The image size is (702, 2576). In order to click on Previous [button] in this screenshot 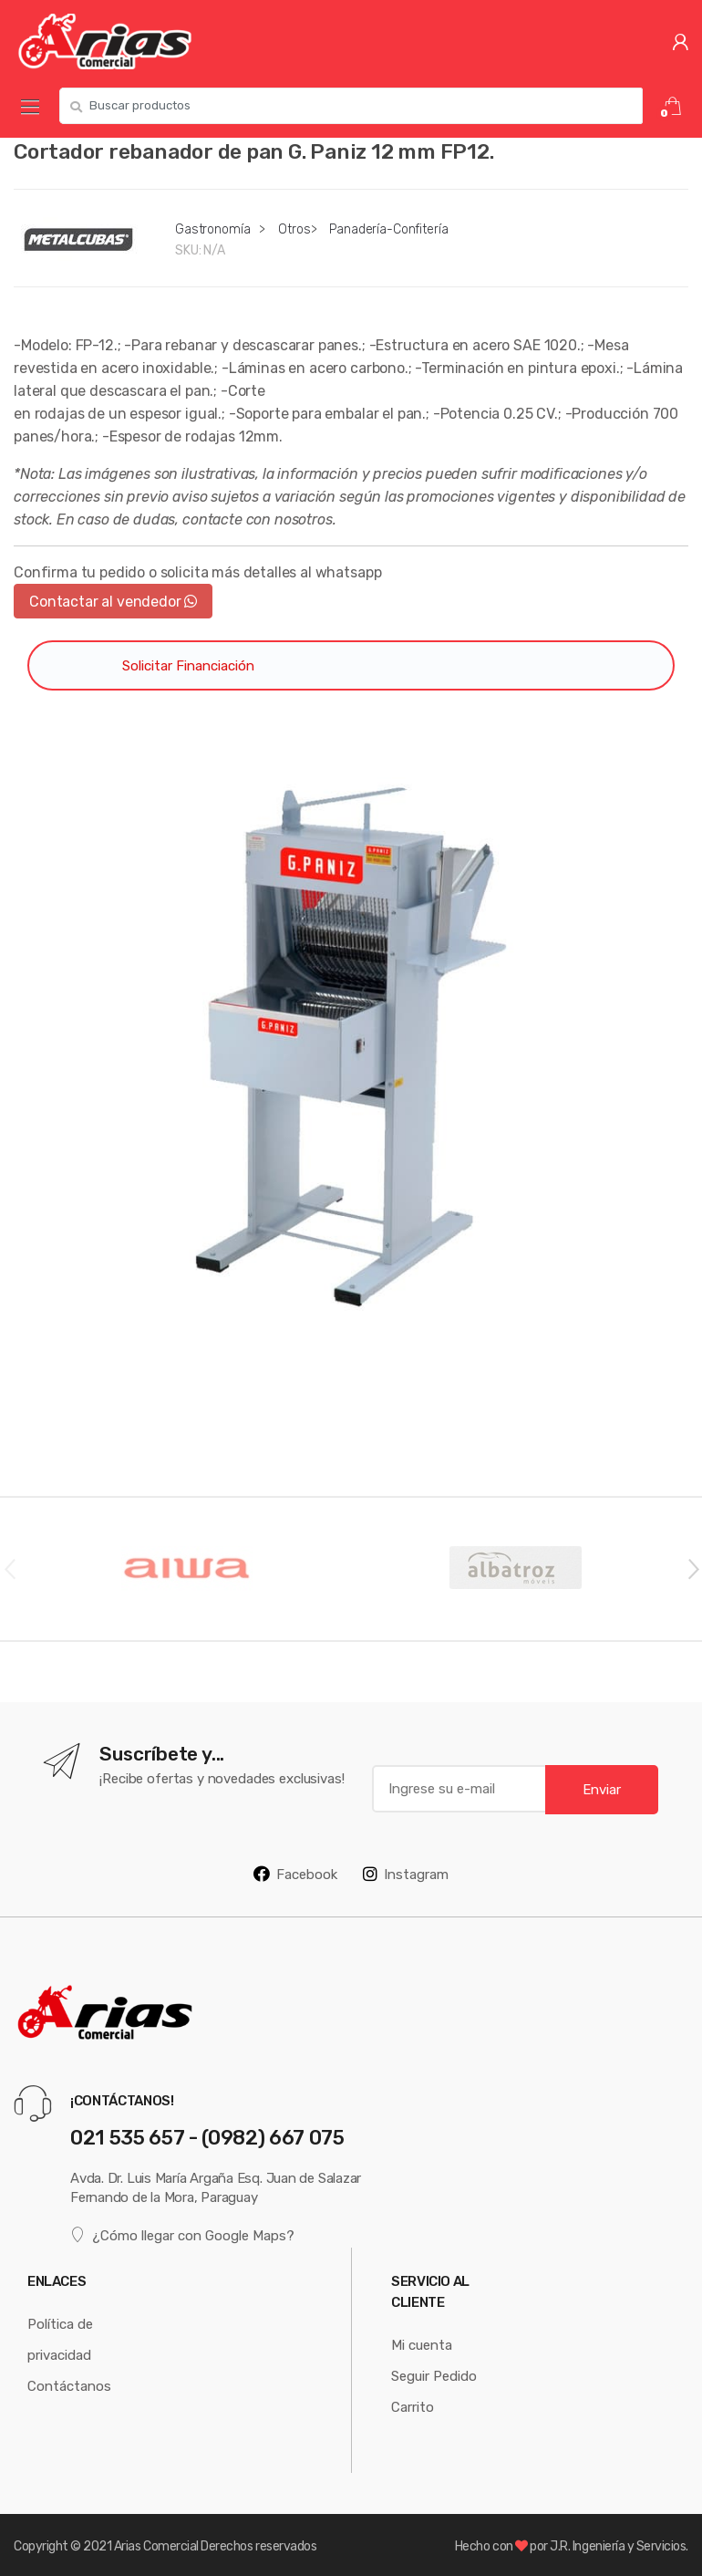, I will do `click(9, 1568)`.